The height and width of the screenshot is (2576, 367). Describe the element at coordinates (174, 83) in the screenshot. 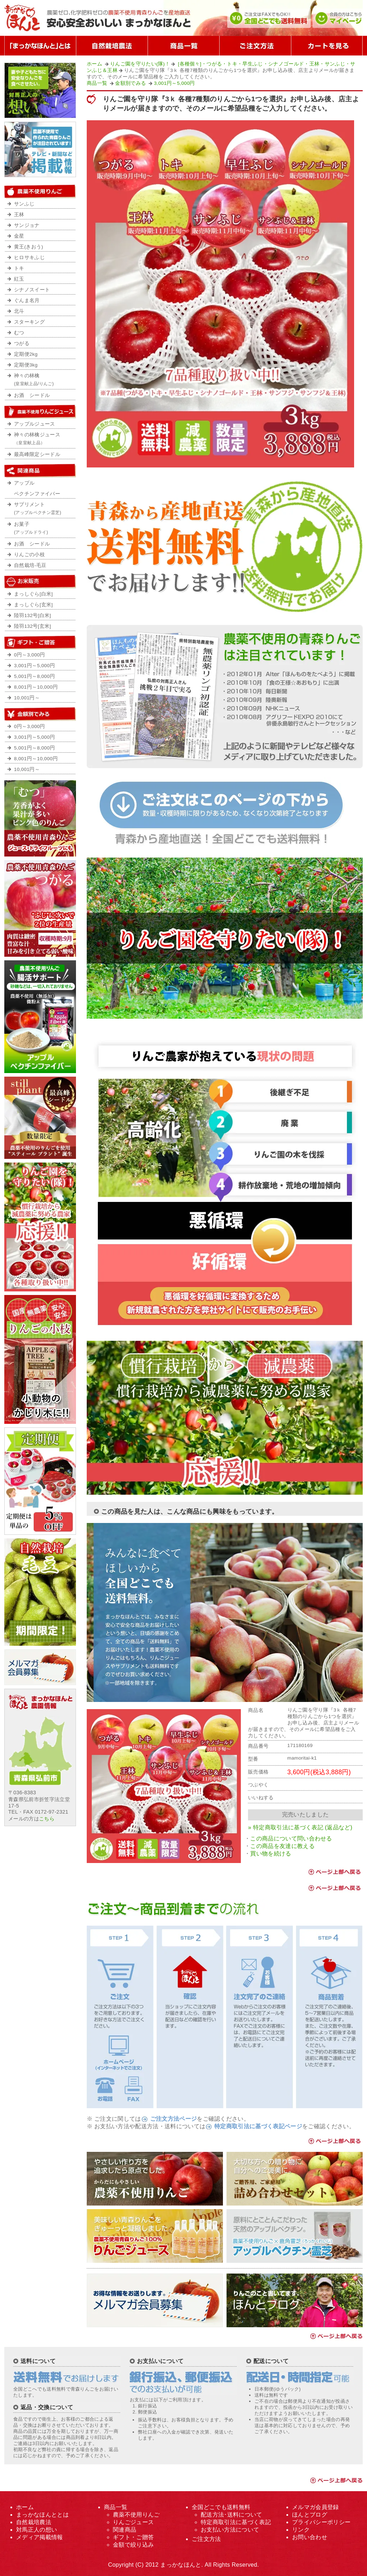

I see `3,001円～5,000円` at that location.